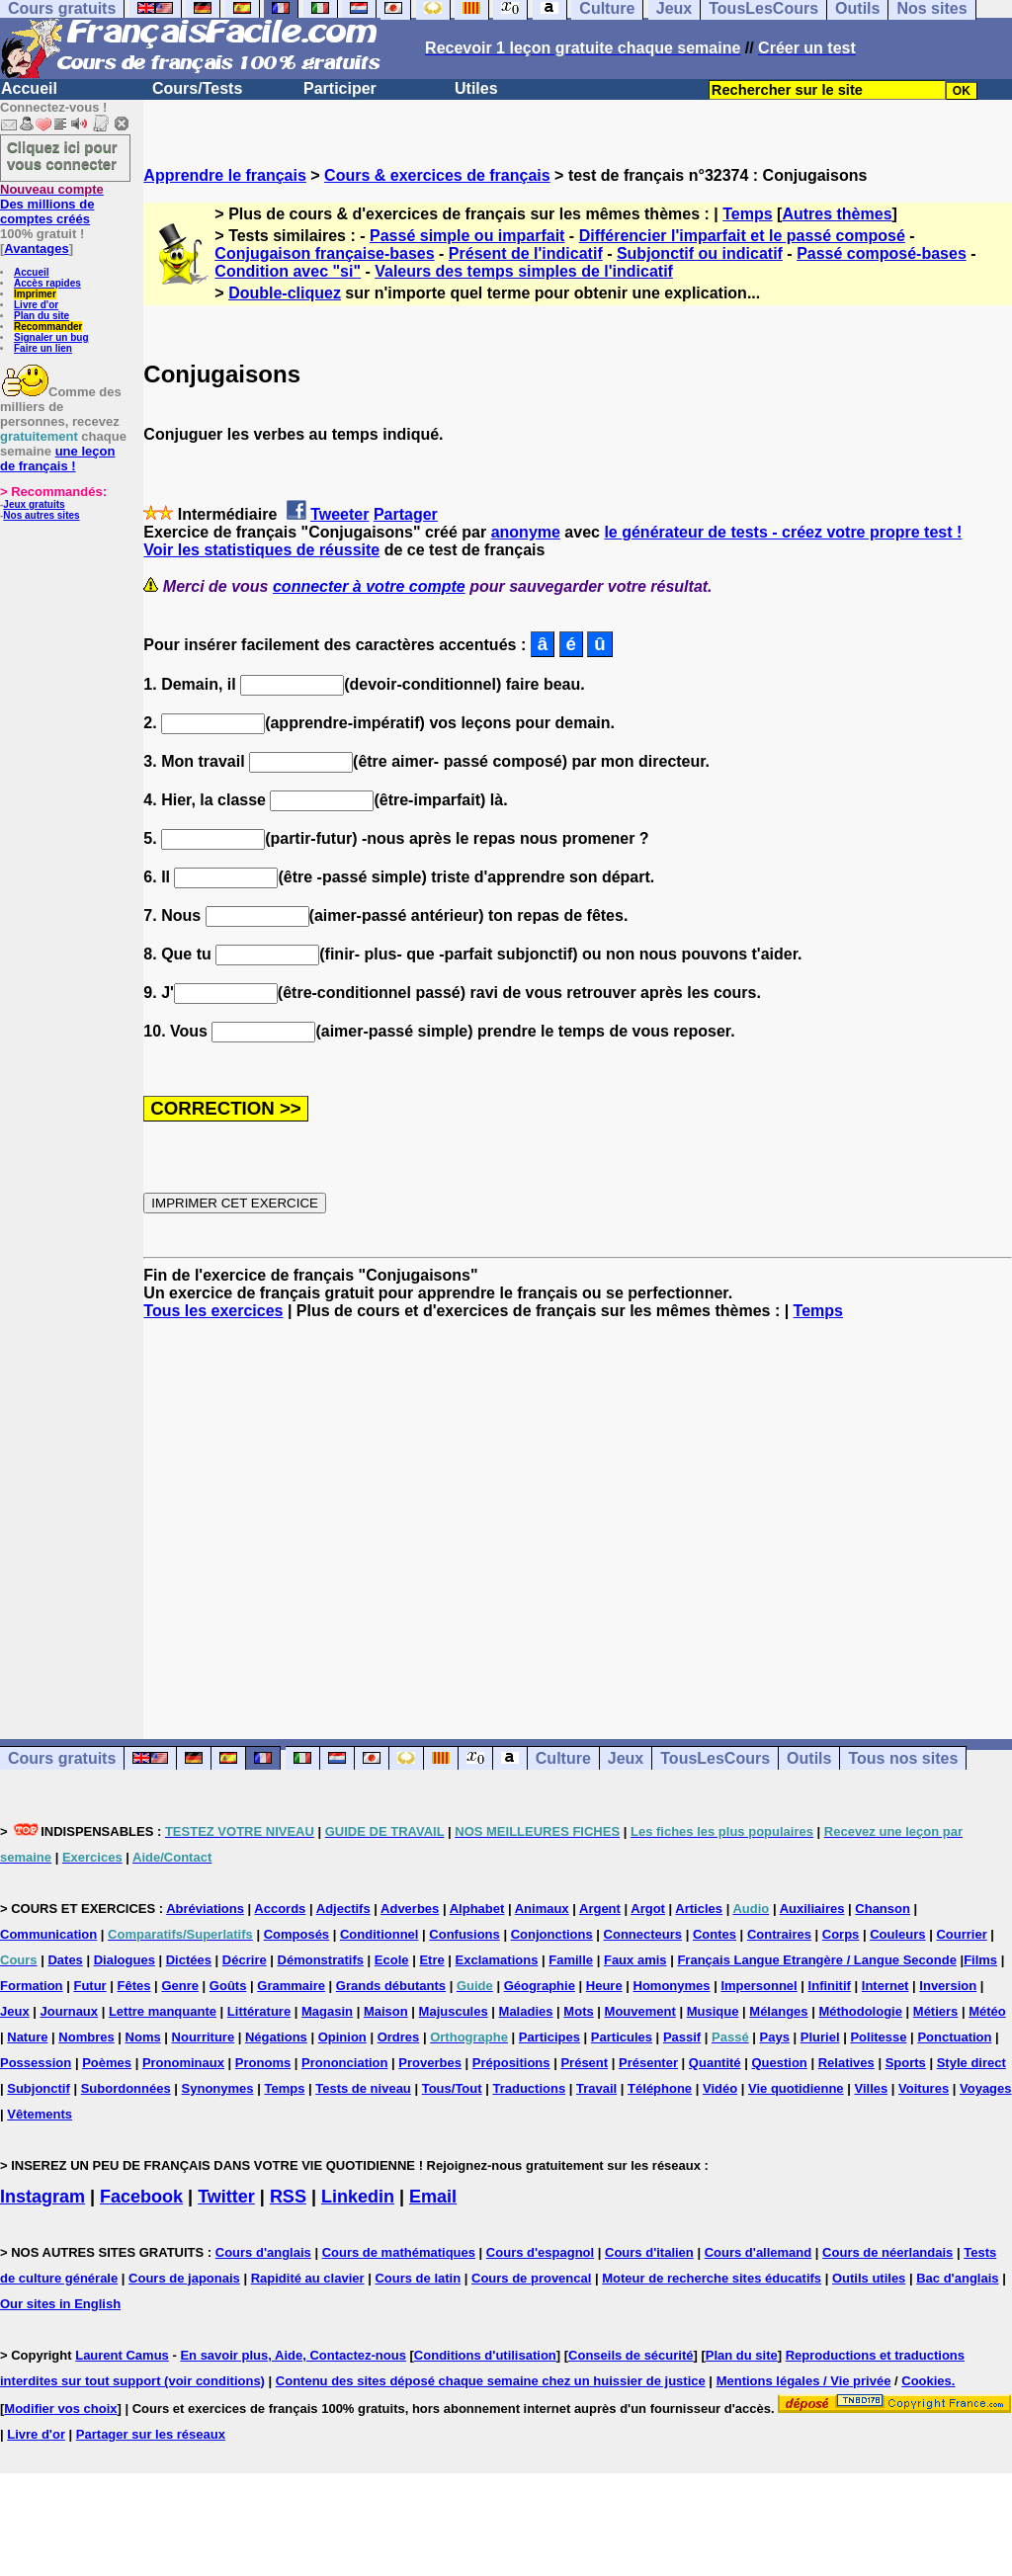 Image resolution: width=1012 pixels, height=2576 pixels. Describe the element at coordinates (276, 2037) in the screenshot. I see `Négations` at that location.